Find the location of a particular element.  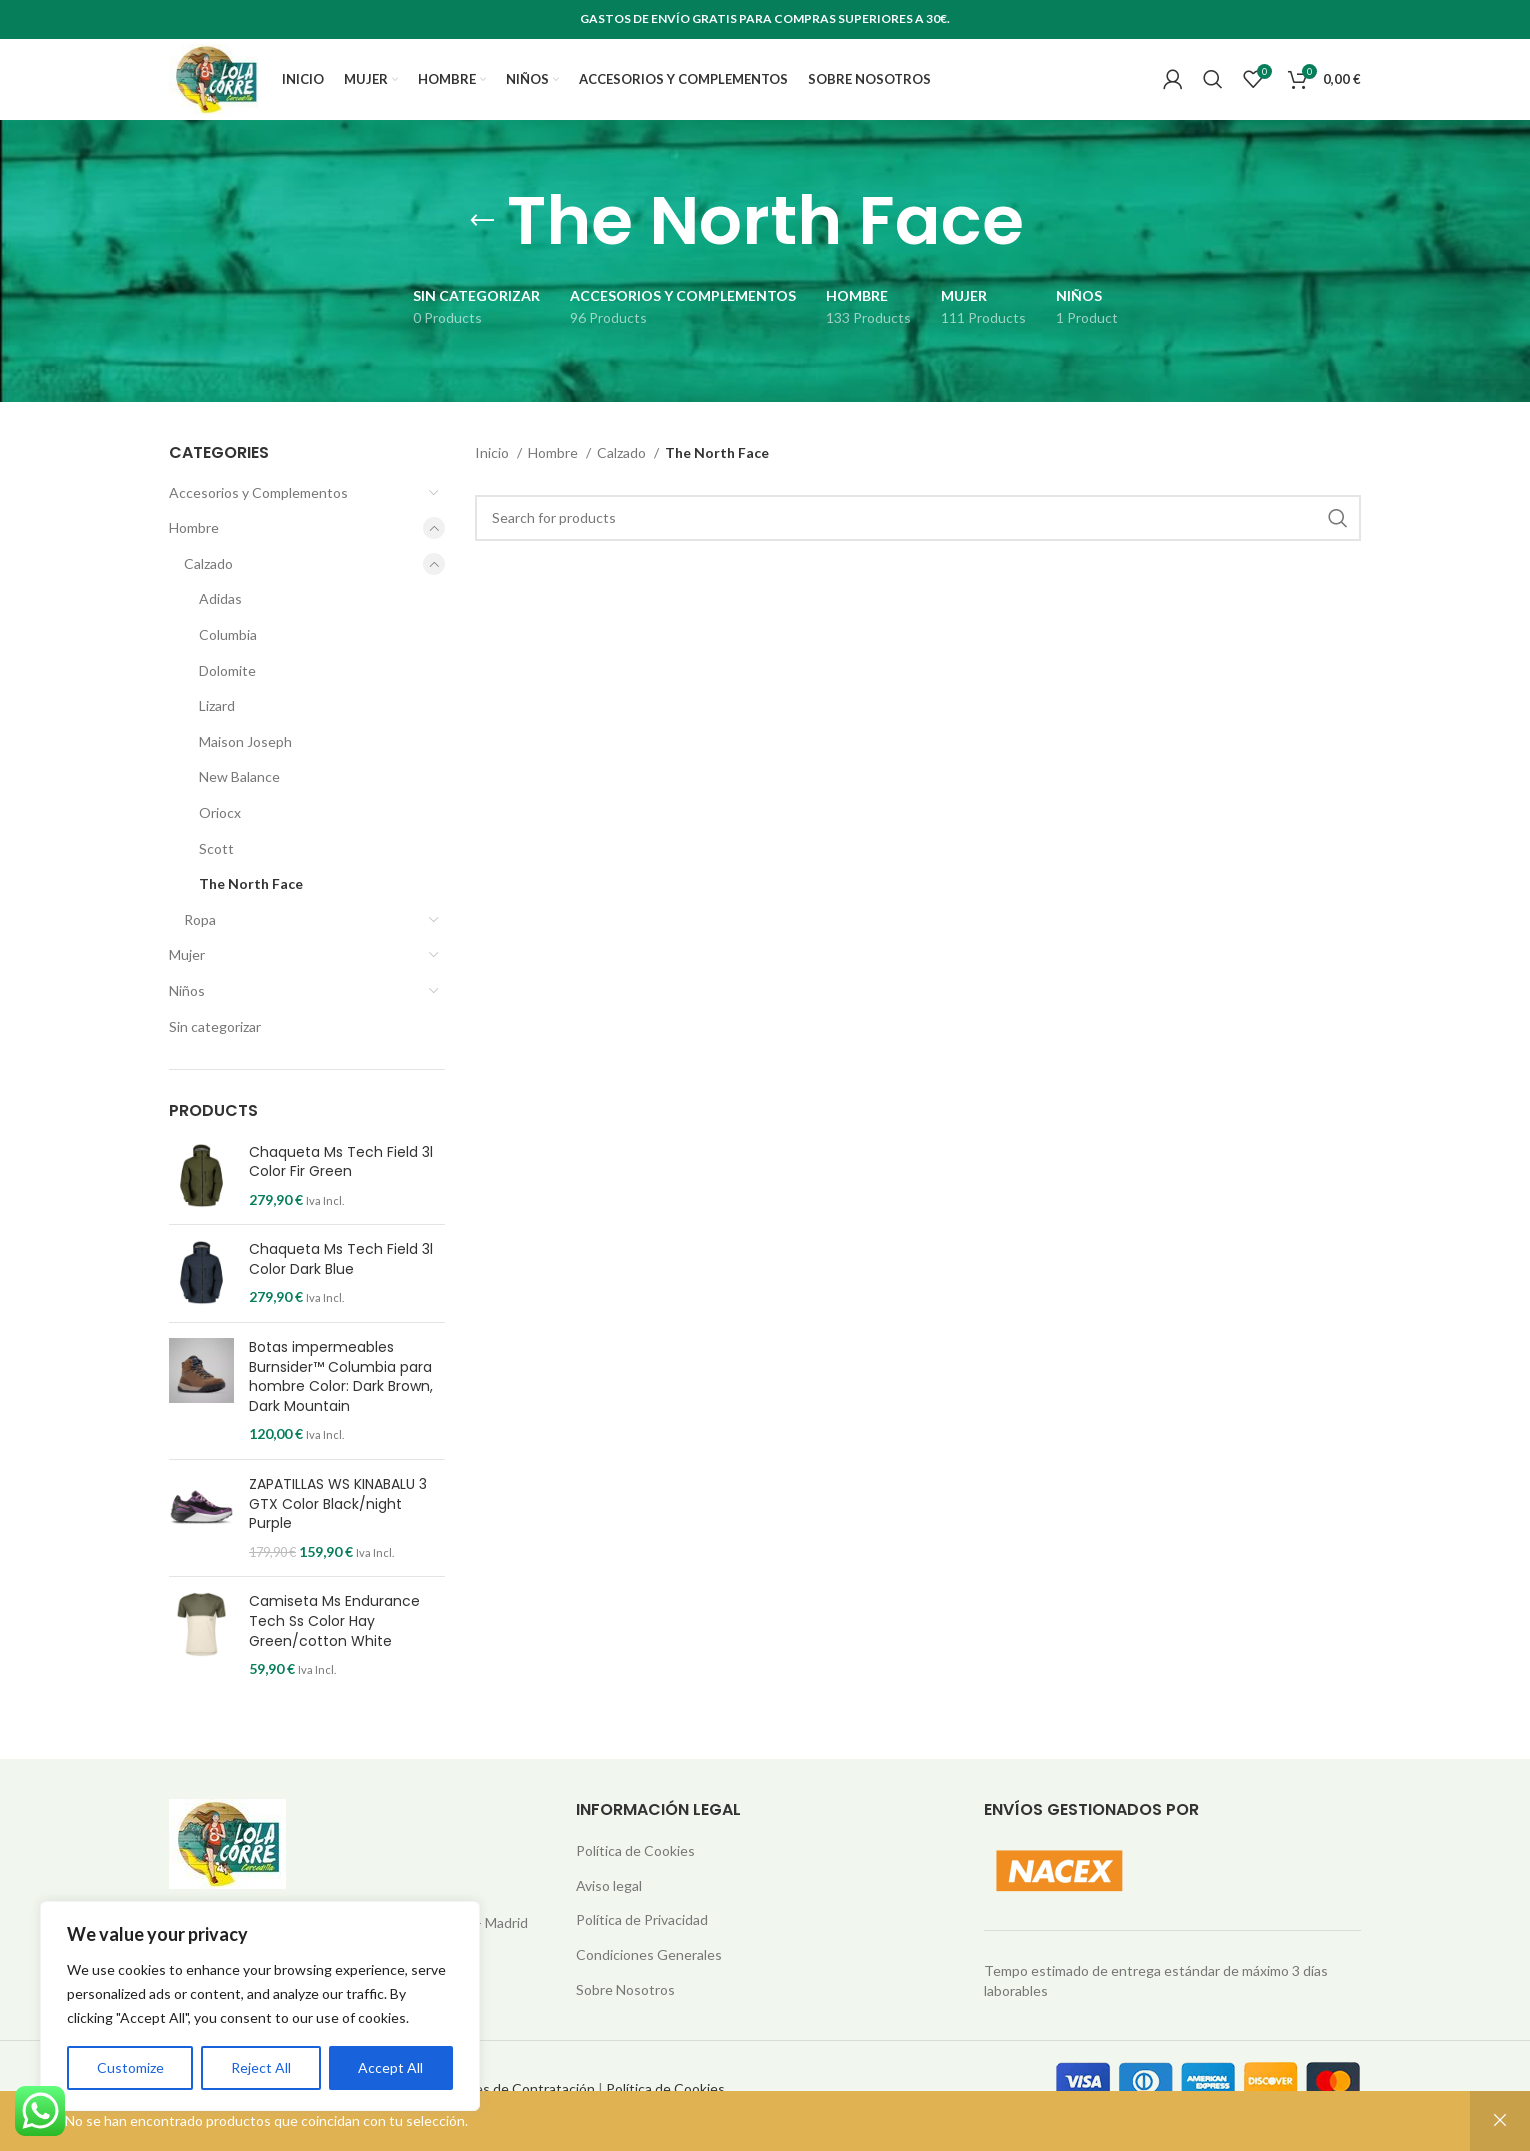

Accept All is located at coordinates (390, 2067).